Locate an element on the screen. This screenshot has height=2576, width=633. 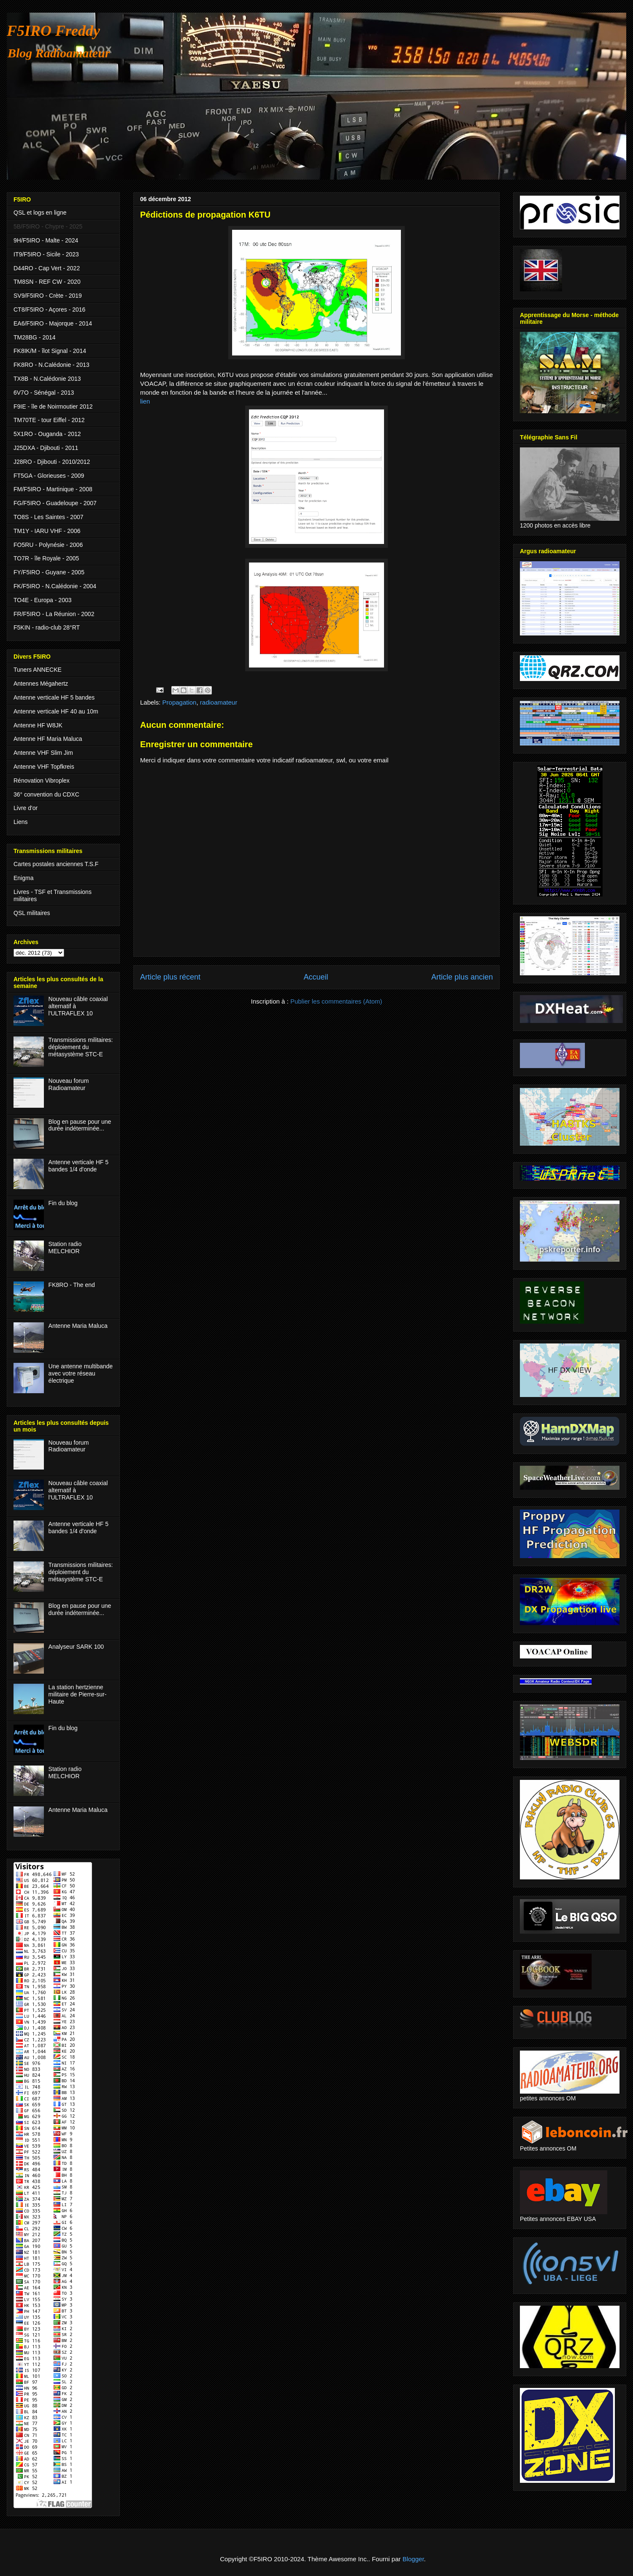
36° convention du CDXC is located at coordinates (46, 794).